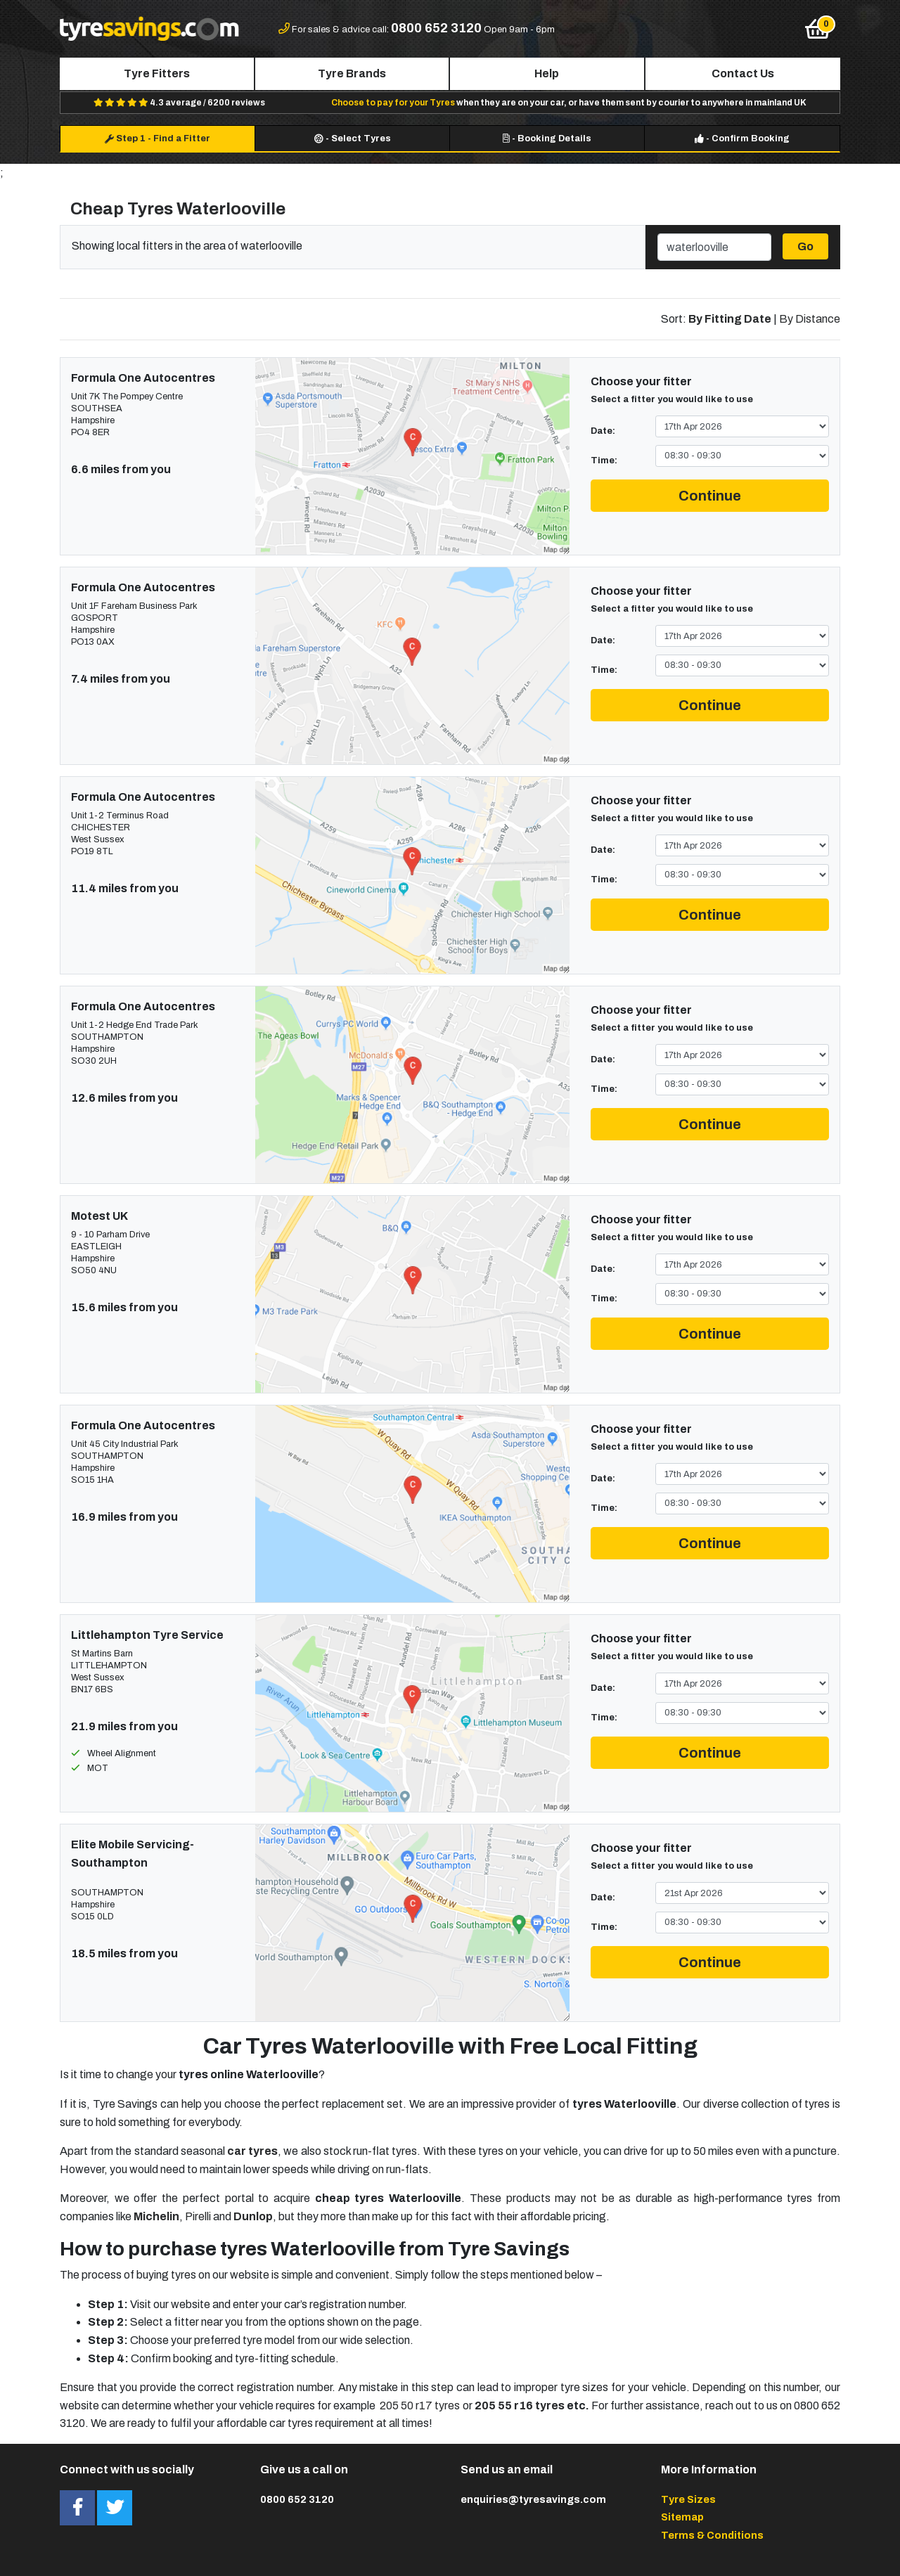 The height and width of the screenshot is (2576, 900). I want to click on Terms & Conditions, so click(712, 2535).